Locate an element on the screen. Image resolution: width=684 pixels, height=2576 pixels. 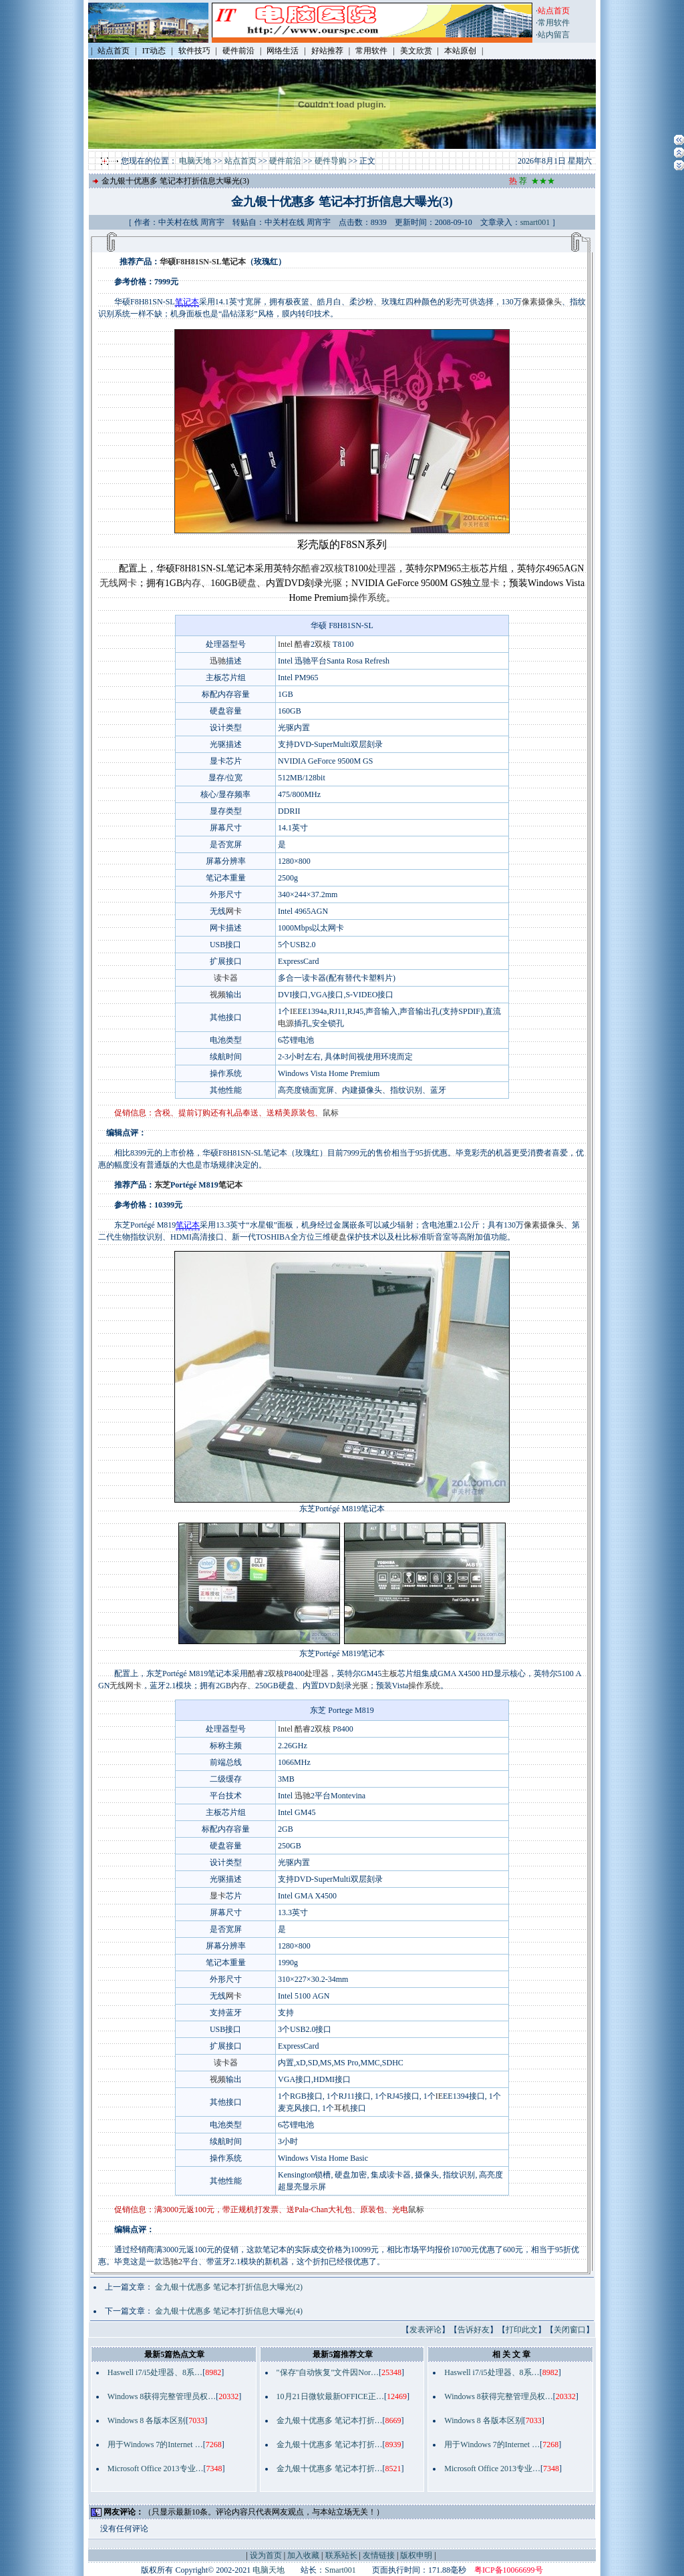
友情链接 is located at coordinates (379, 2555).